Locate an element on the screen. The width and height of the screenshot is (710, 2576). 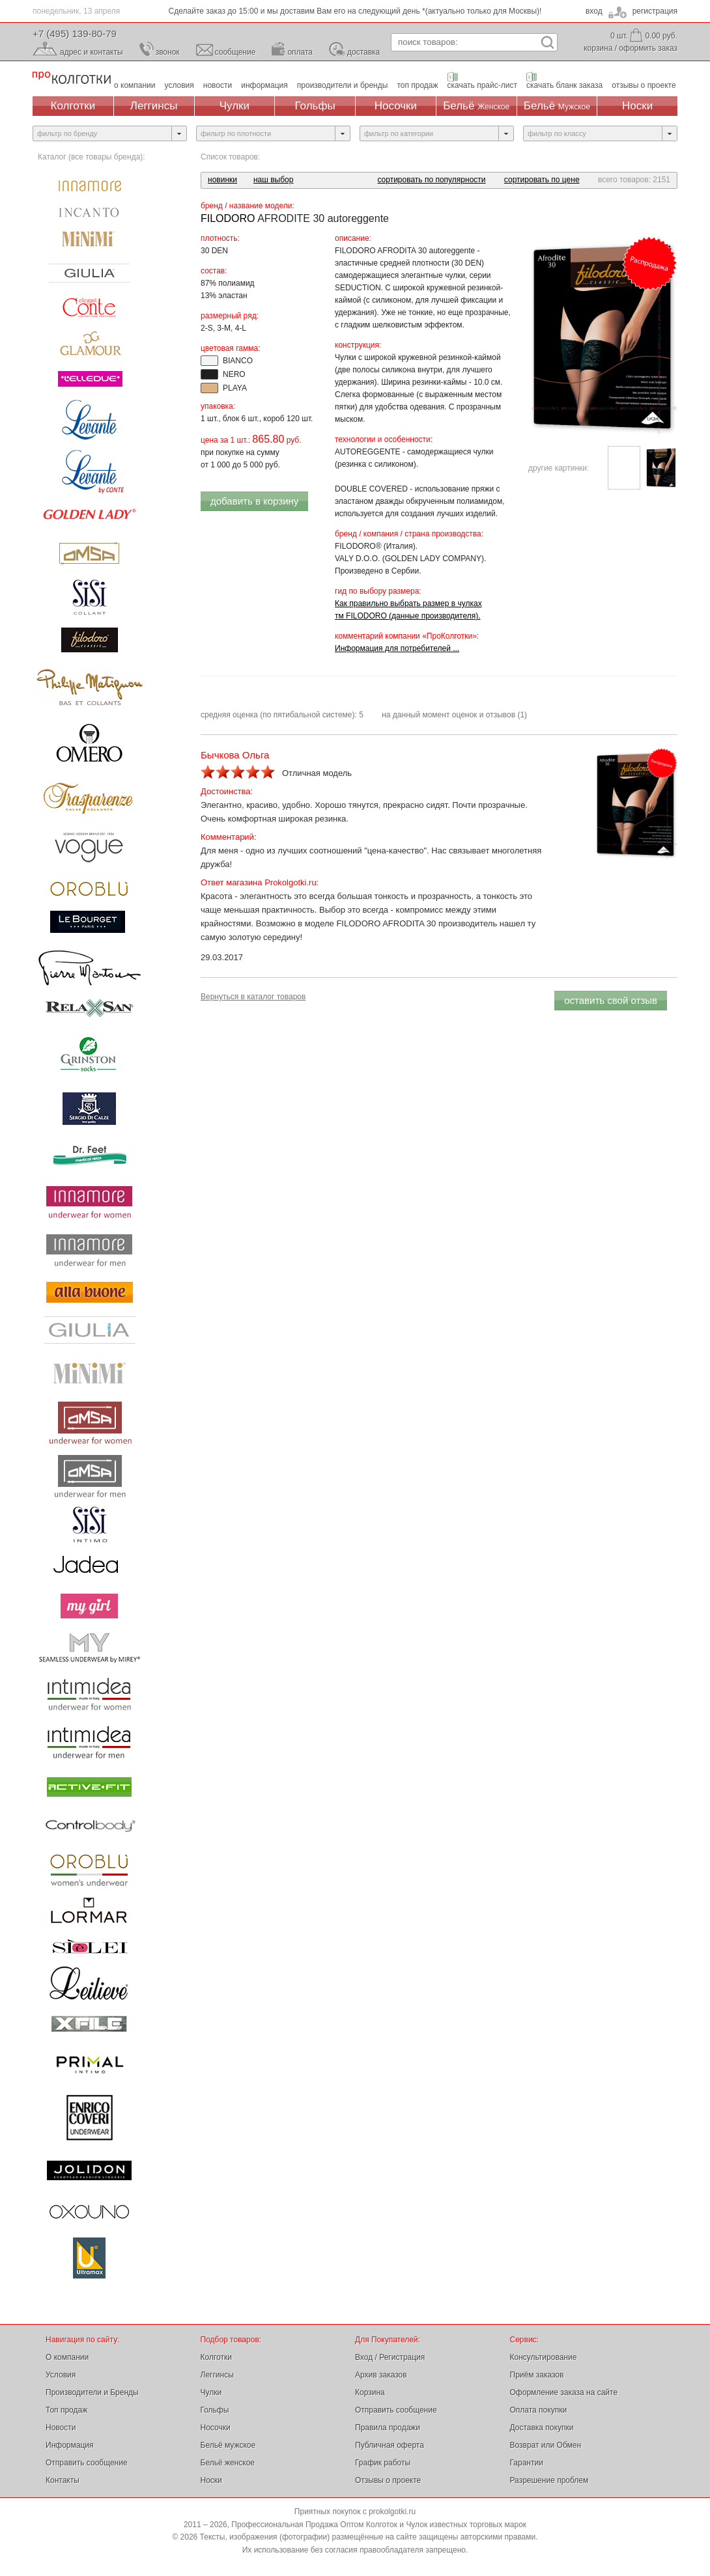
сортировать по цене is located at coordinates (542, 179).